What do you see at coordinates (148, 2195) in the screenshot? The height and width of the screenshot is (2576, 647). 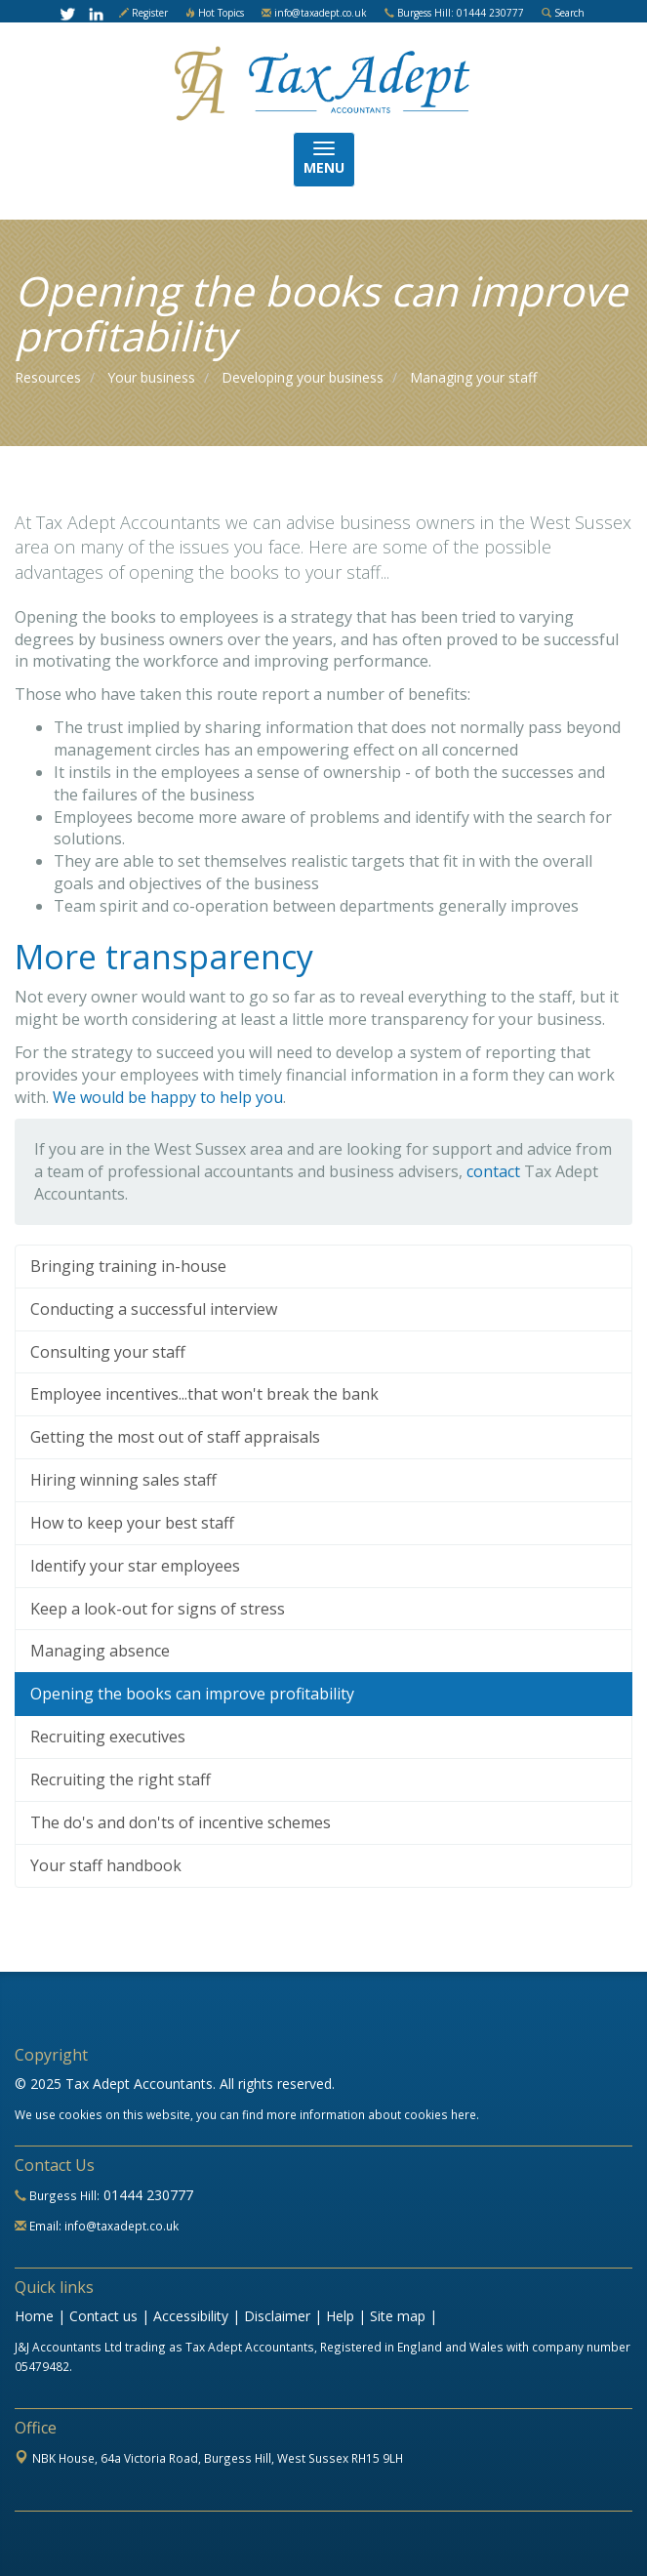 I see `01444 230777` at bounding box center [148, 2195].